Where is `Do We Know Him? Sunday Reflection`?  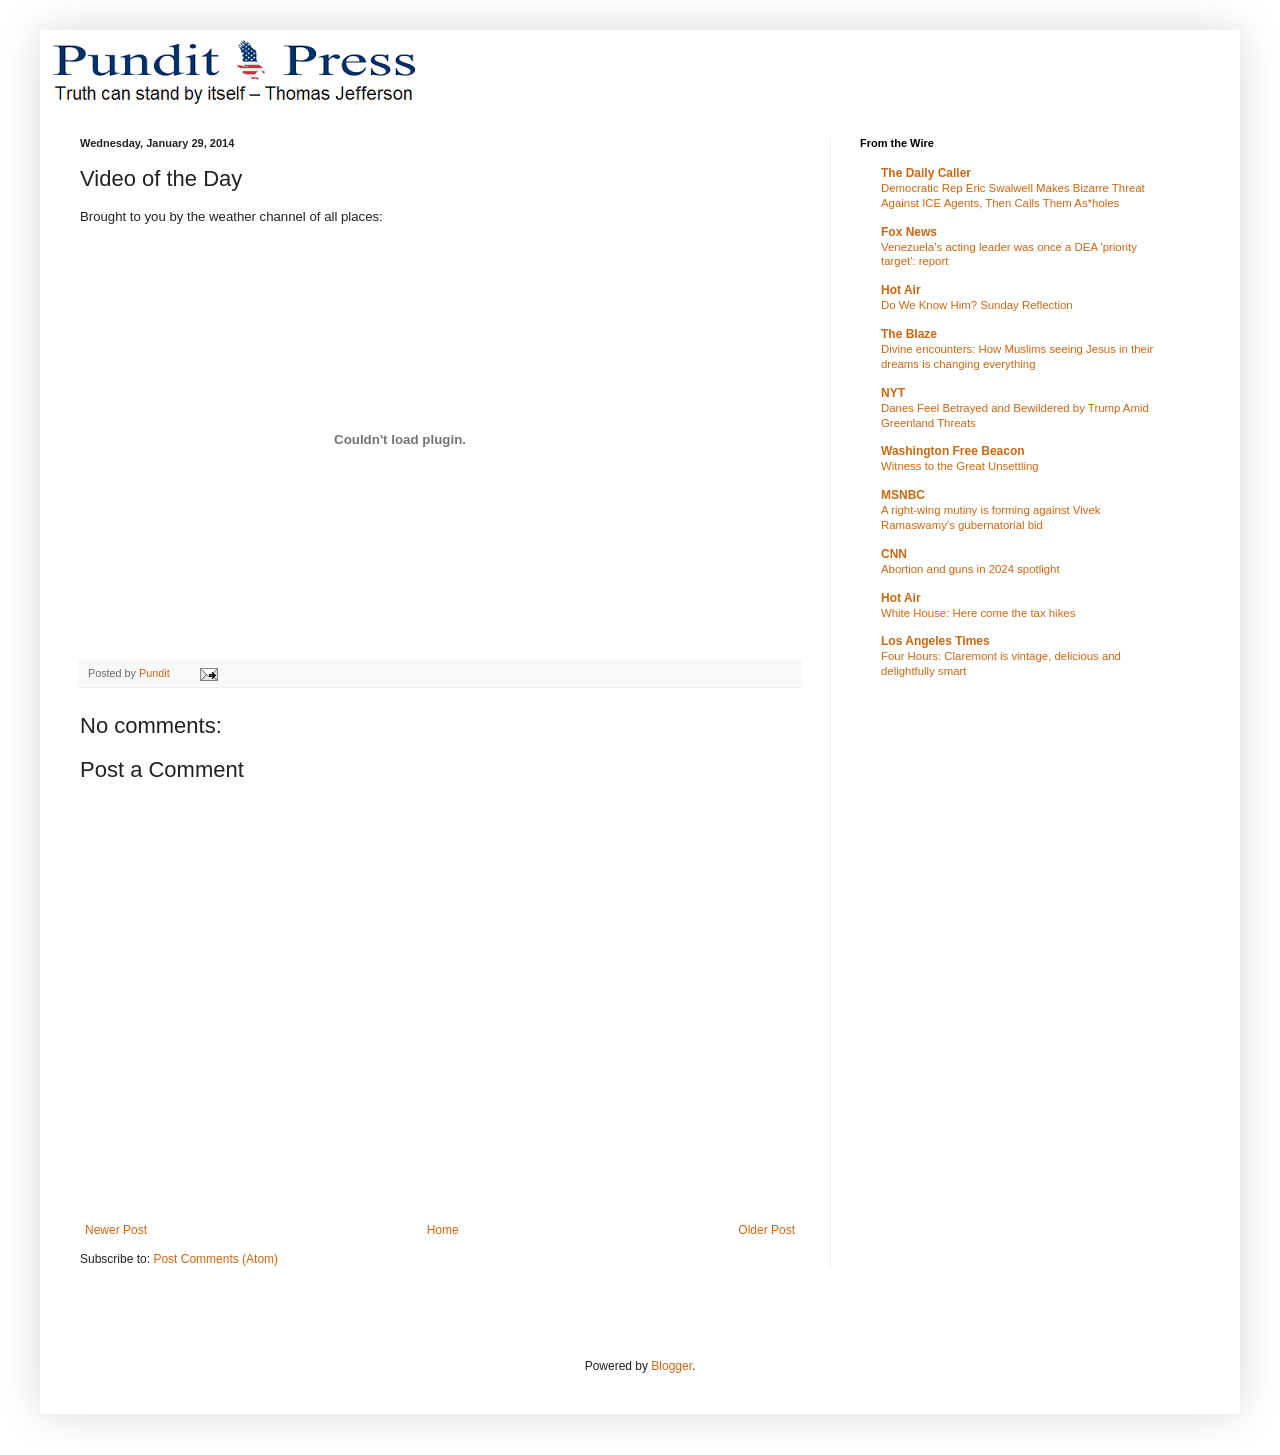 Do We Know Him? Sunday Reflection is located at coordinates (977, 305).